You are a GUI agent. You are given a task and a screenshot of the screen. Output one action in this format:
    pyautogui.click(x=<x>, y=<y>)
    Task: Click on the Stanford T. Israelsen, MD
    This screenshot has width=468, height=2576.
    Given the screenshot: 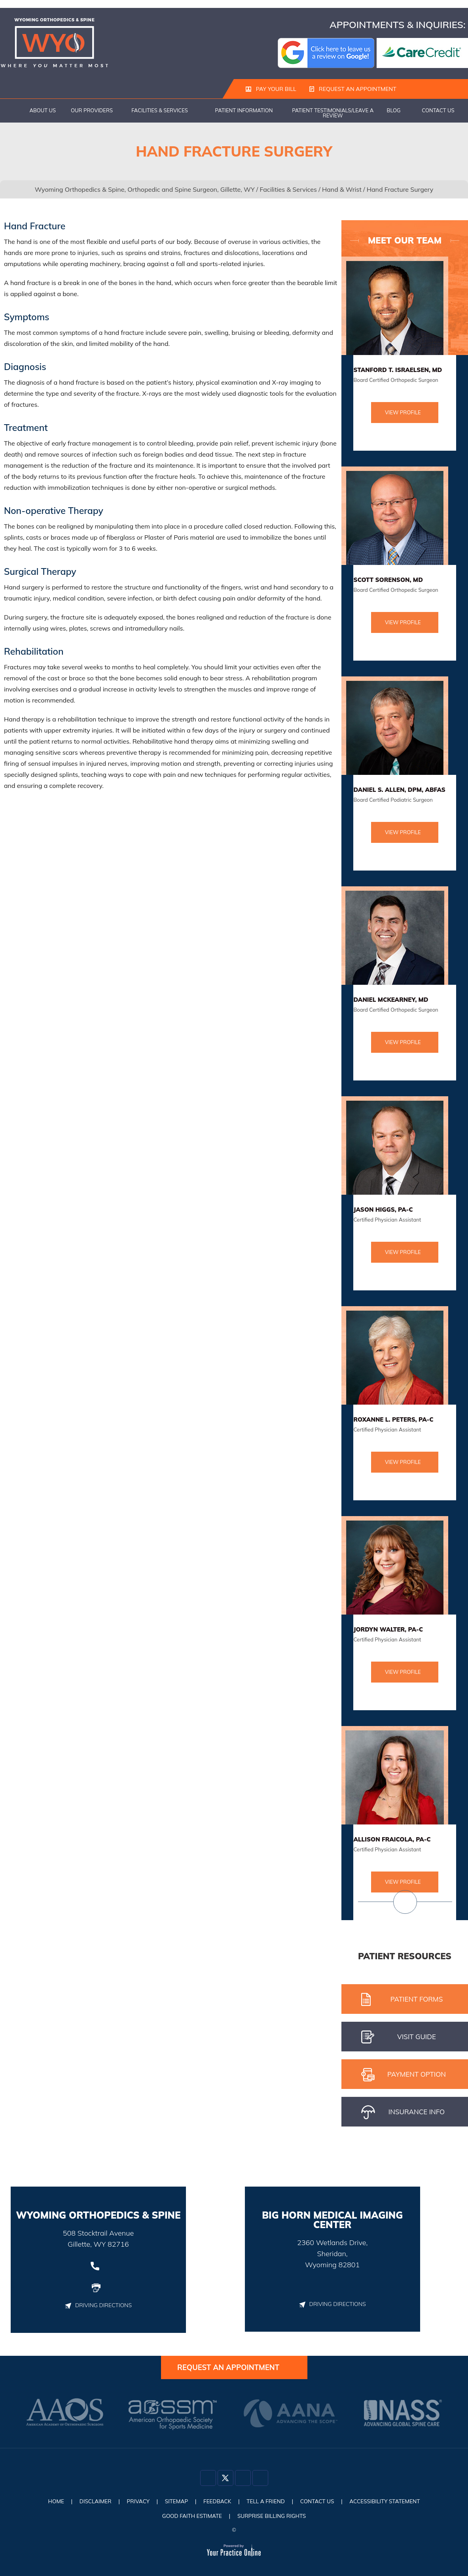 What is the action you would take?
    pyautogui.click(x=397, y=370)
    